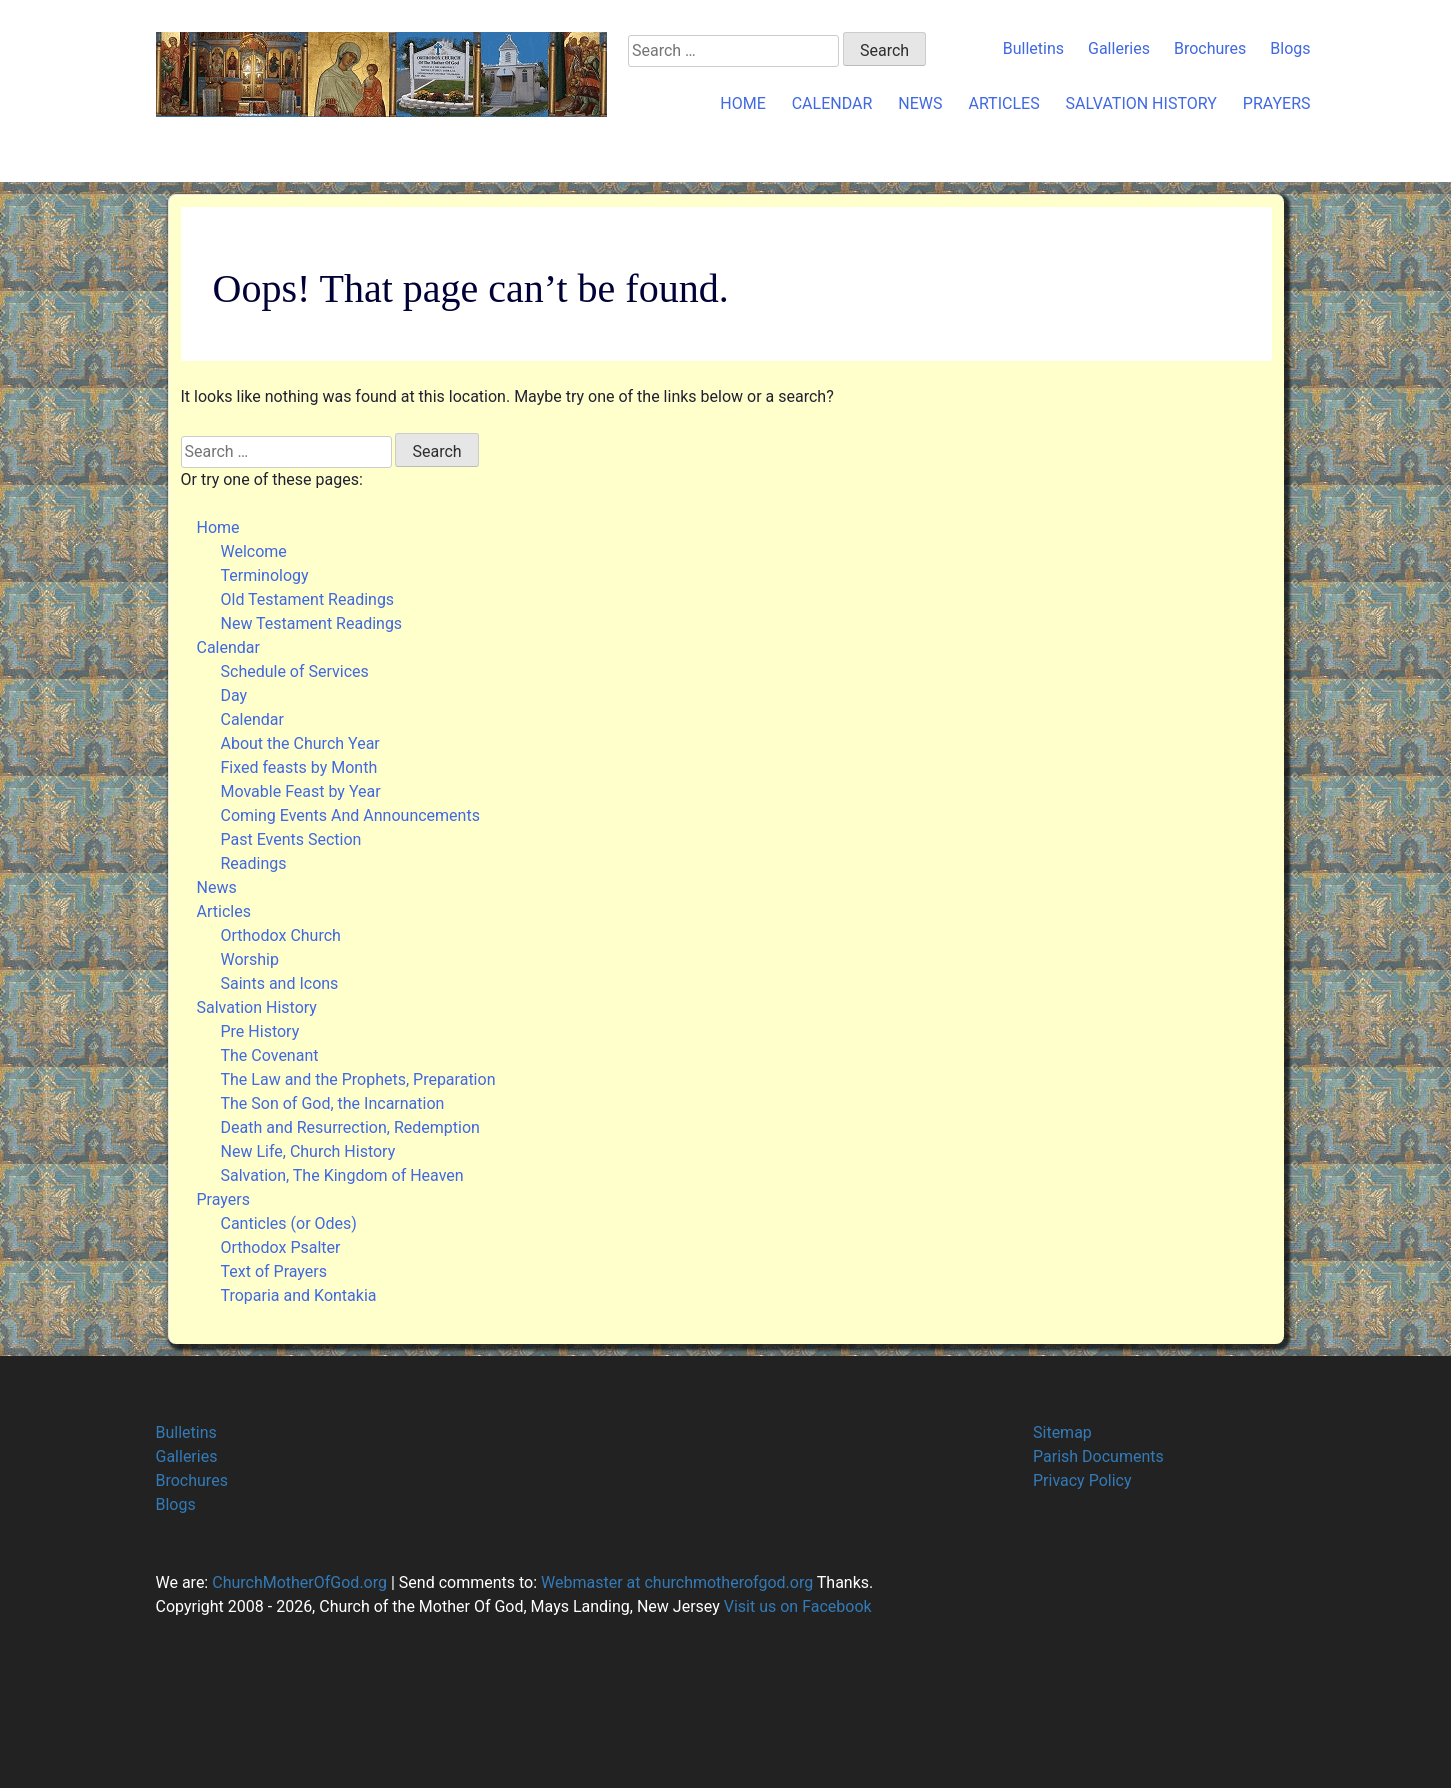 The image size is (1451, 1788). What do you see at coordinates (832, 103) in the screenshot?
I see `Calendar` at bounding box center [832, 103].